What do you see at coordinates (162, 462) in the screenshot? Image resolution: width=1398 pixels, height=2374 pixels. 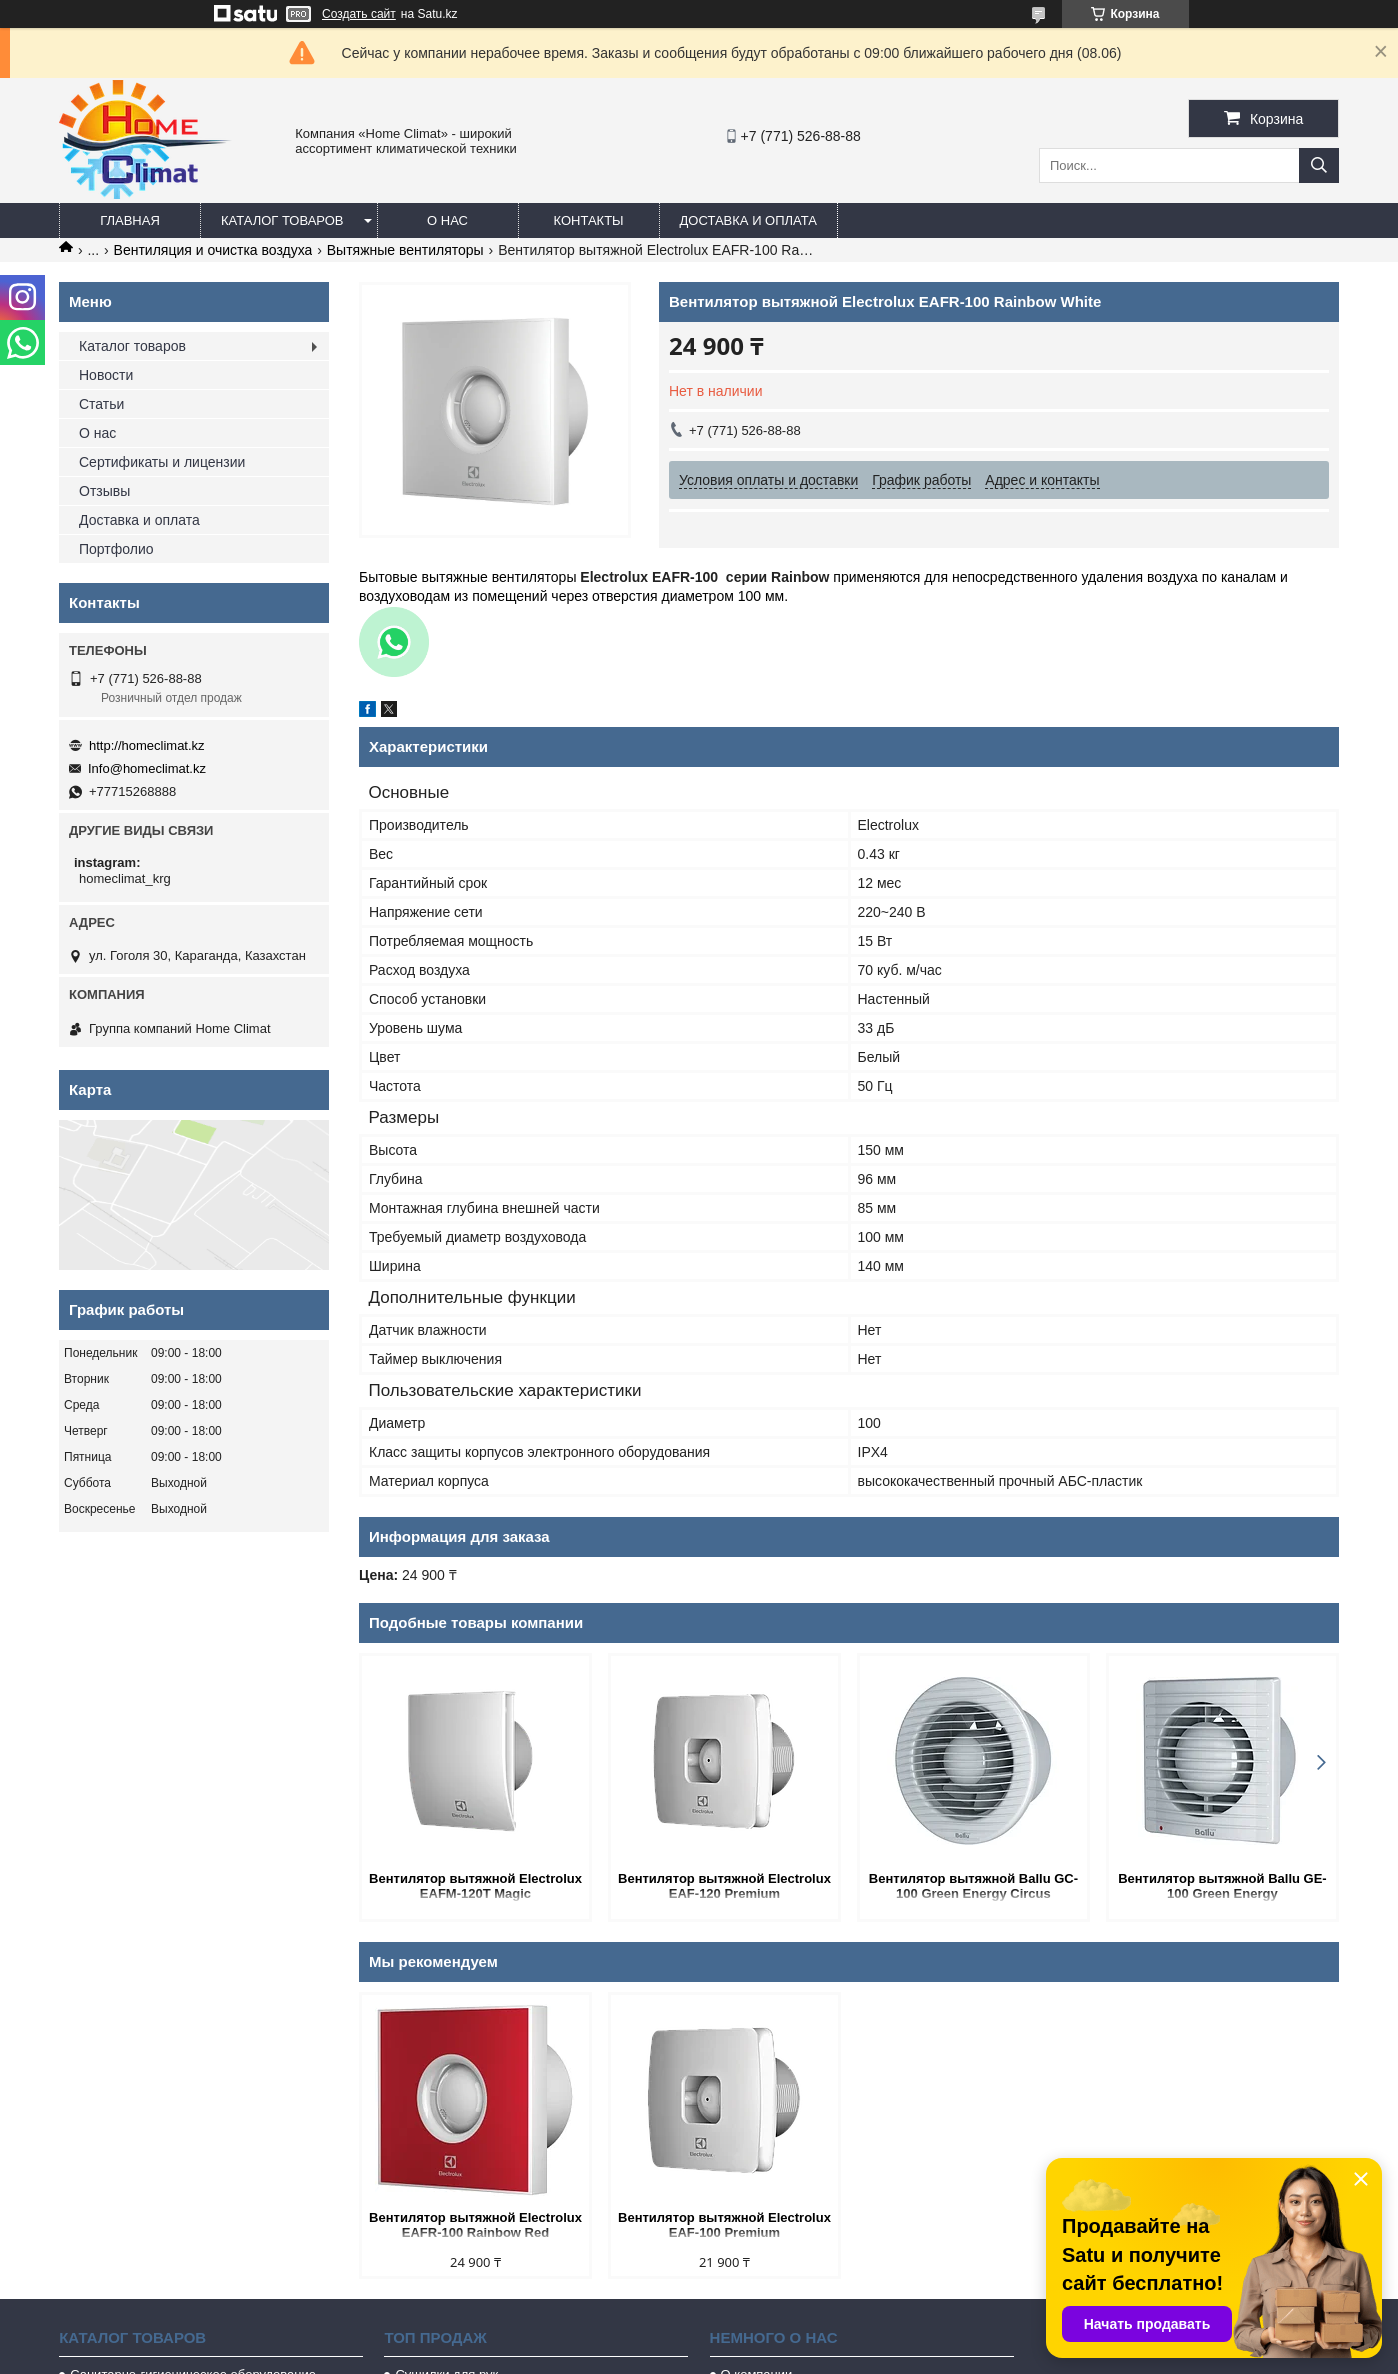 I see `Сертификаты и лицензии` at bounding box center [162, 462].